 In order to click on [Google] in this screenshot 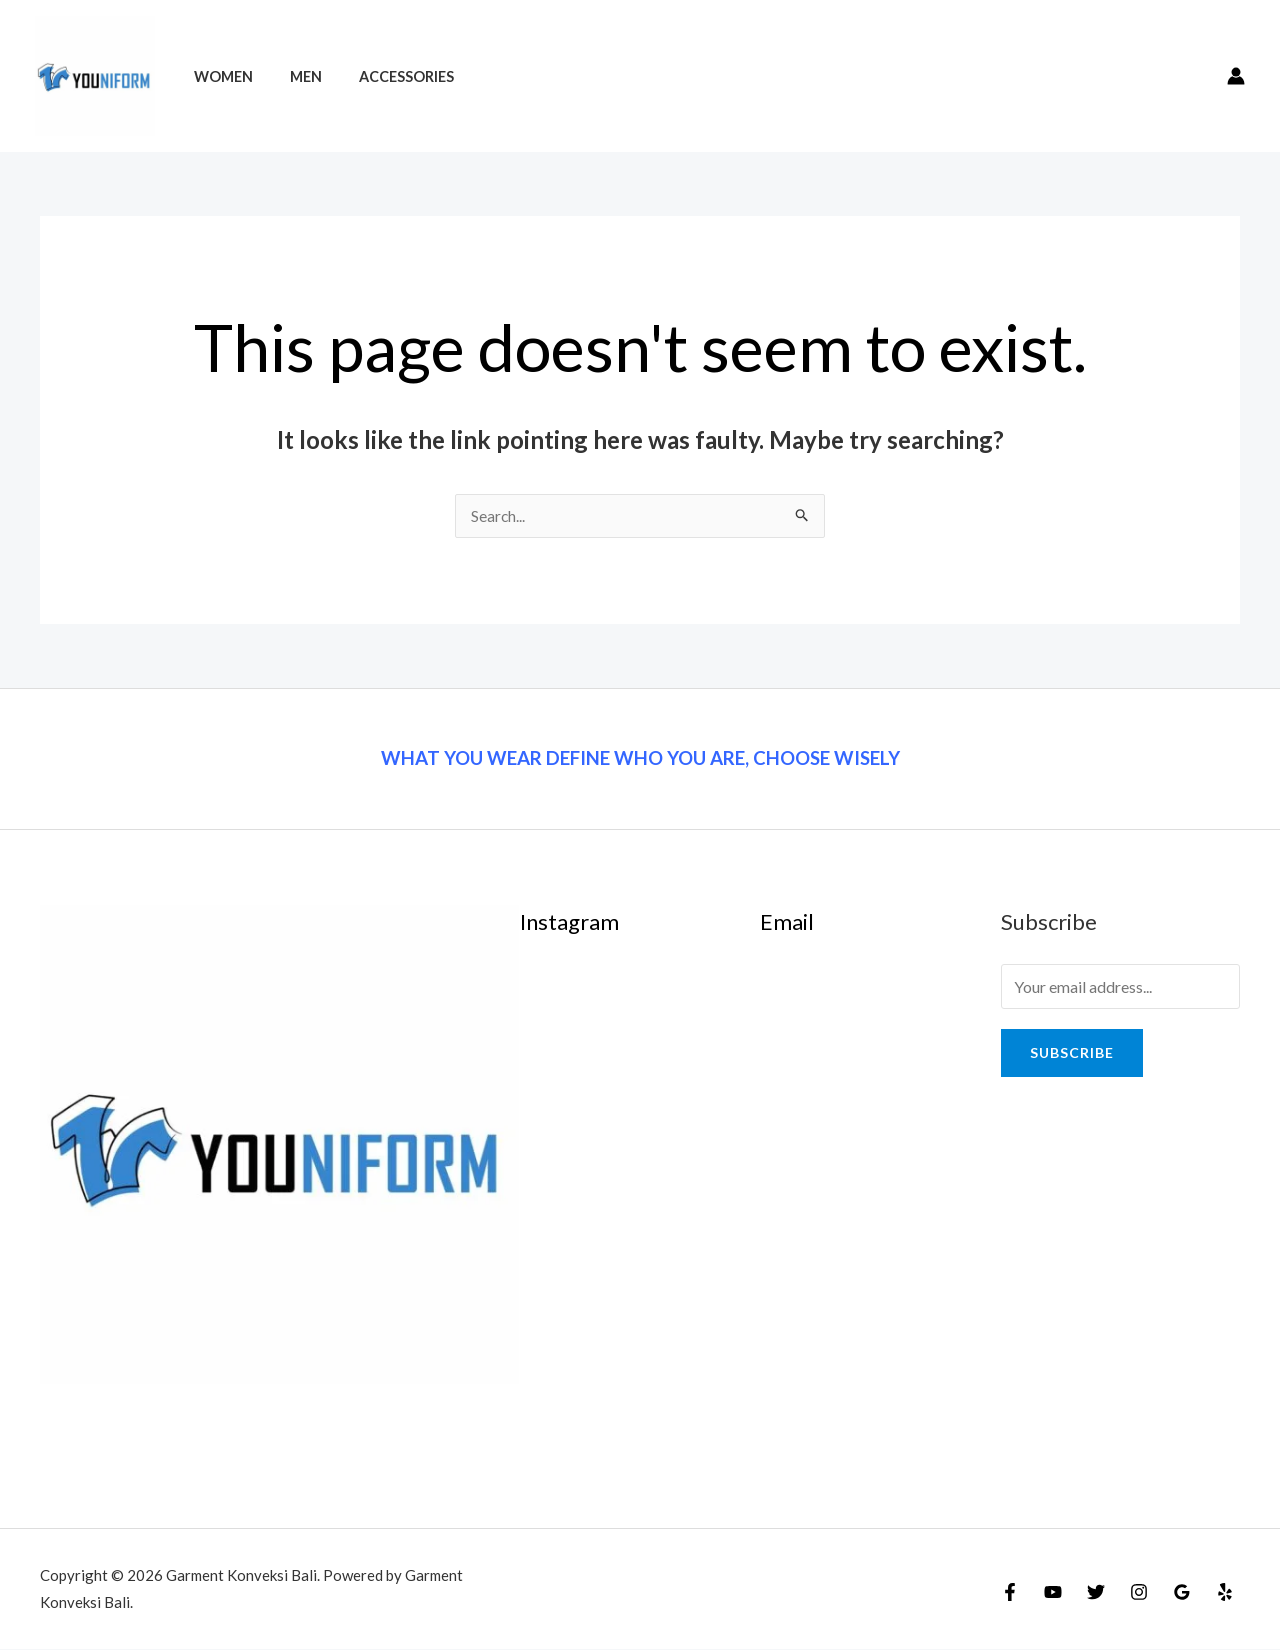, I will do `click(1182, 1593)`.